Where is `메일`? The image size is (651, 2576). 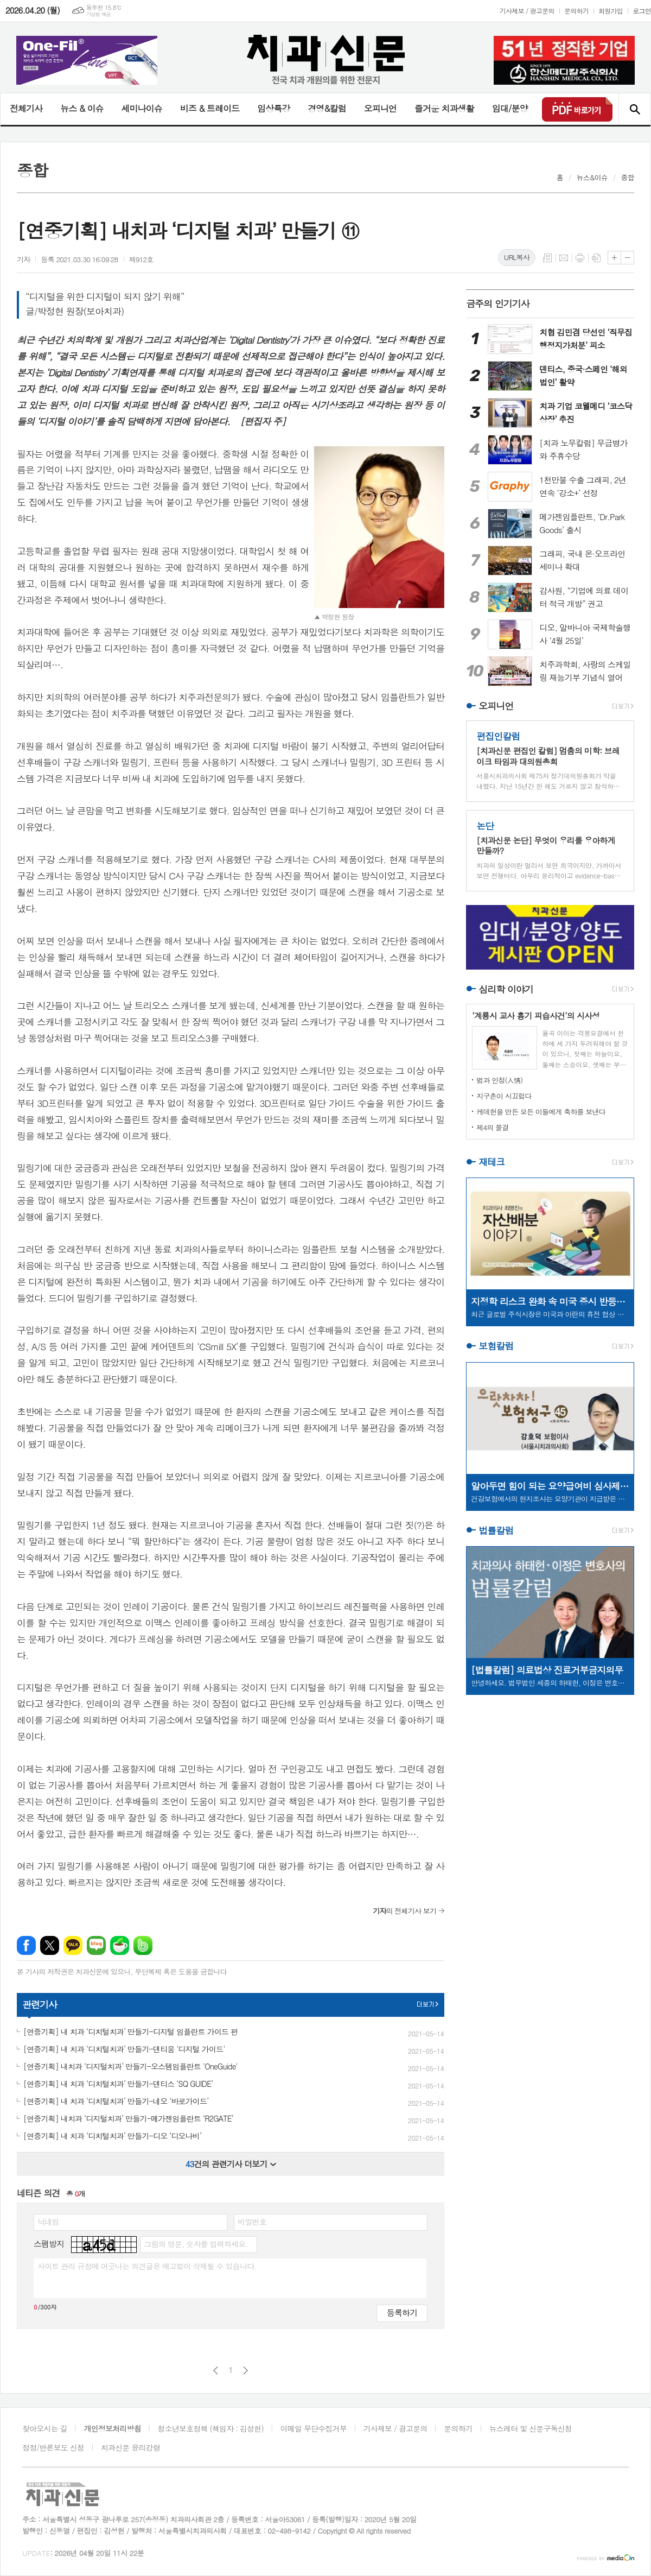
메일 is located at coordinates (563, 257).